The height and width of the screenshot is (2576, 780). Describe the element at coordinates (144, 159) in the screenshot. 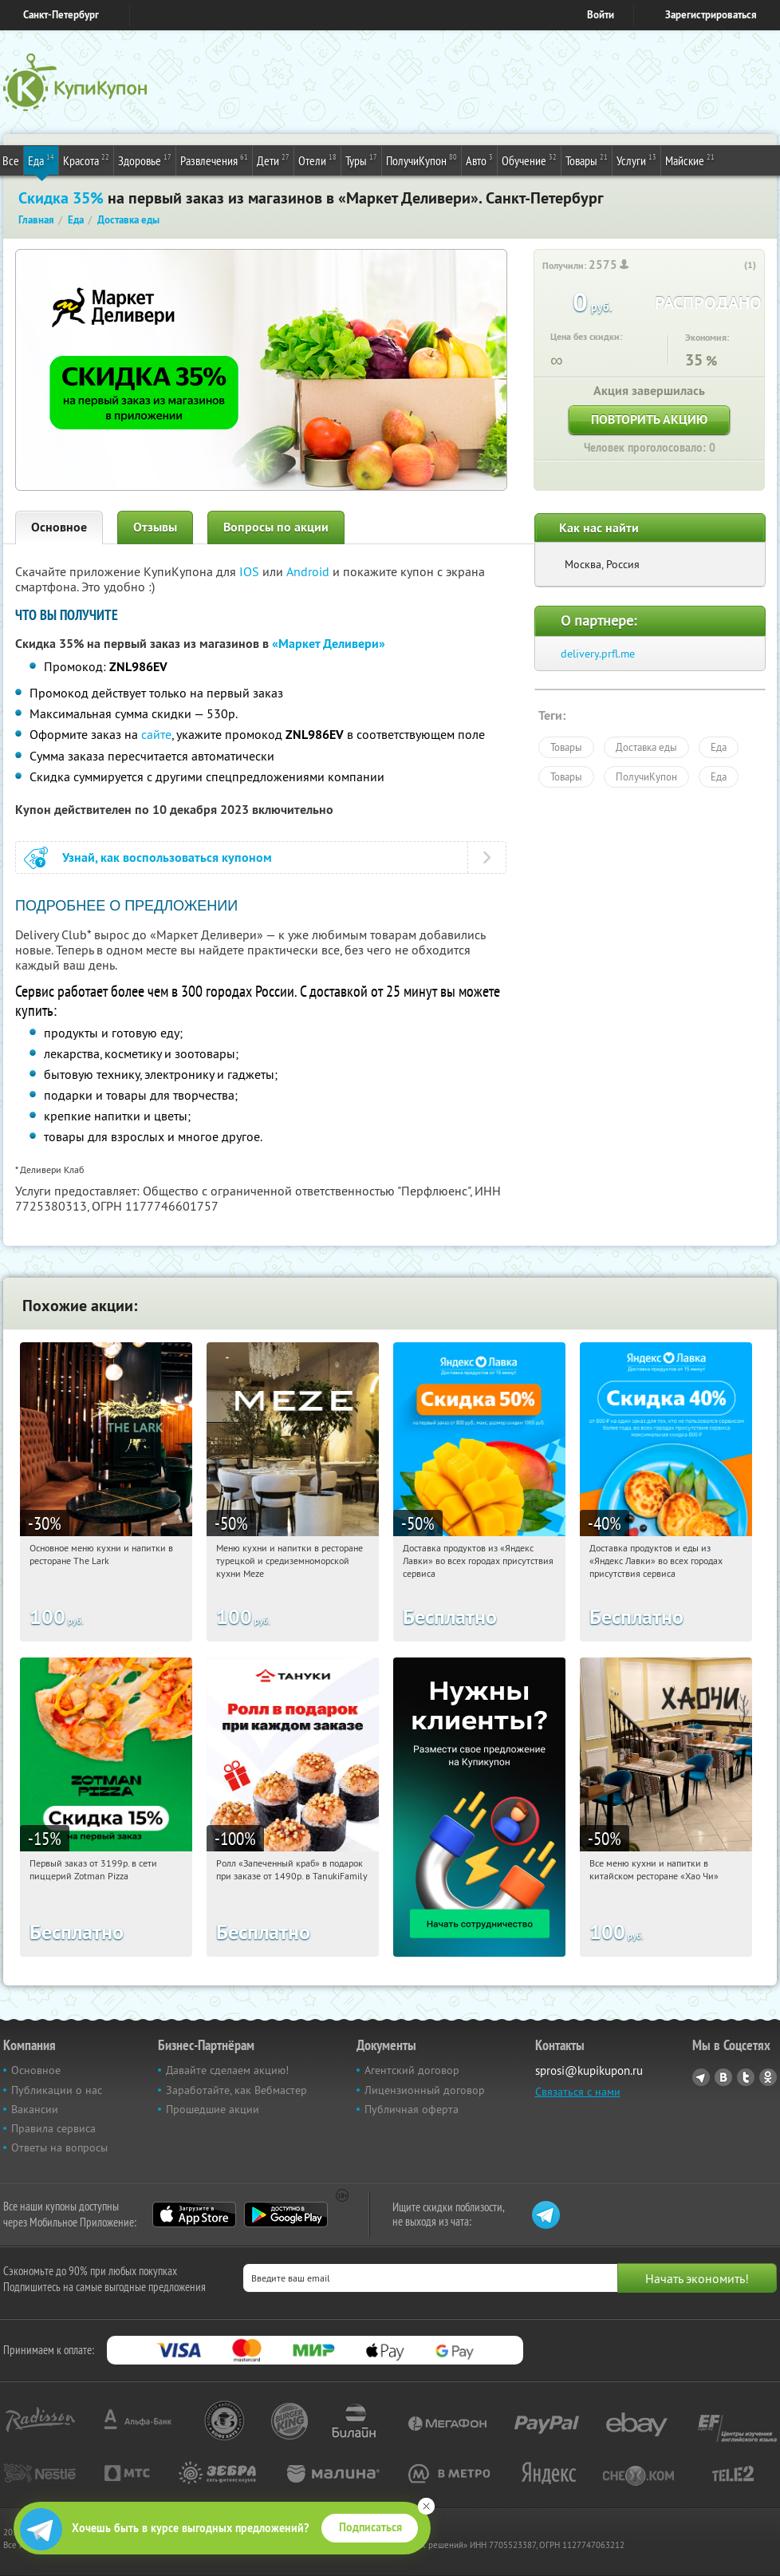

I see `Здоровье` at that location.